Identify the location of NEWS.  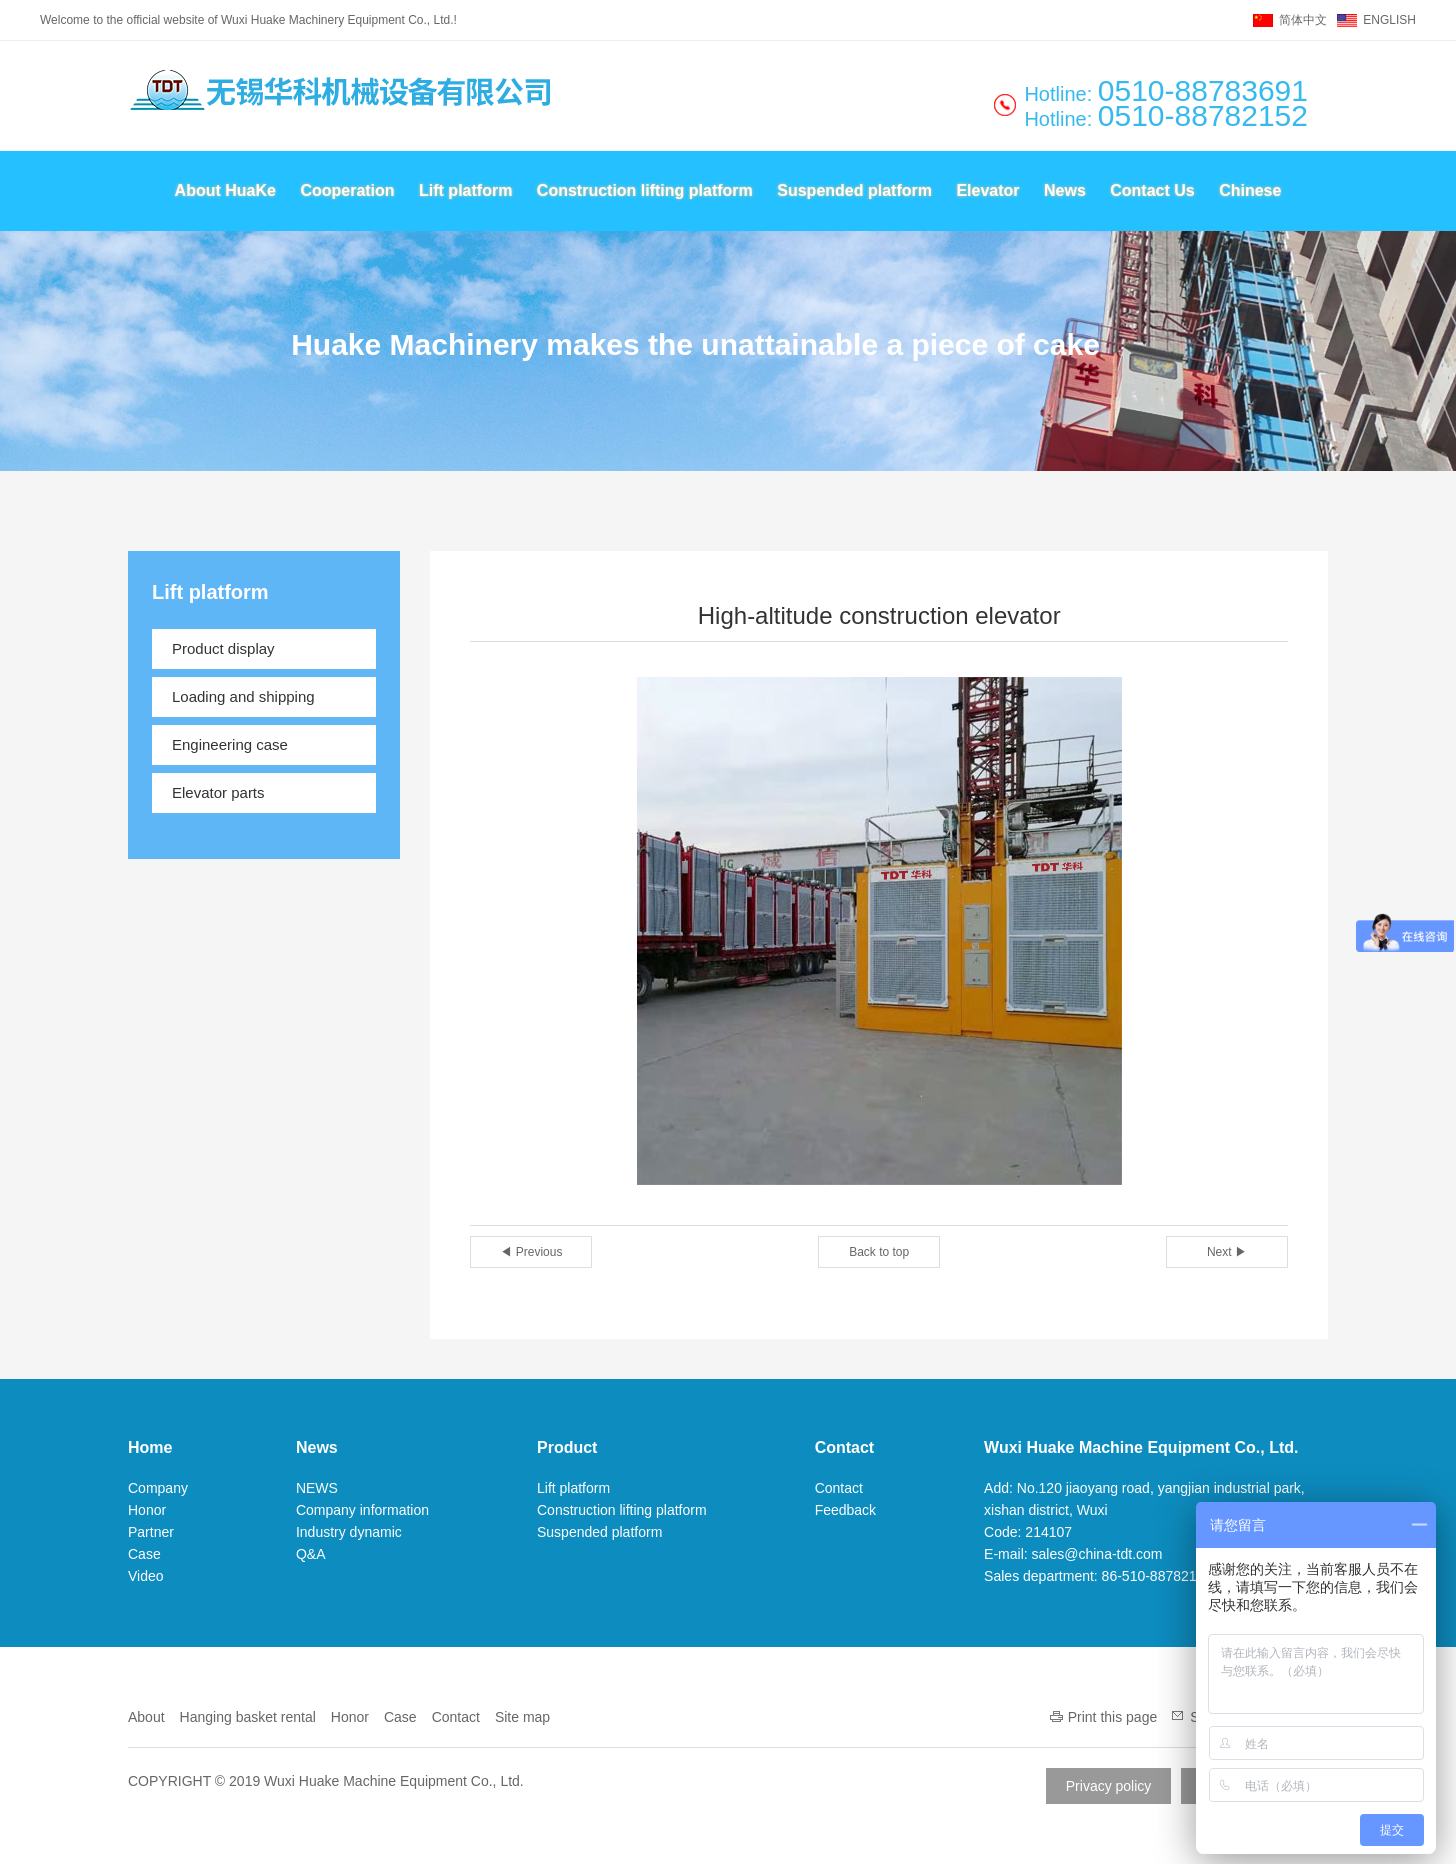
(317, 1488).